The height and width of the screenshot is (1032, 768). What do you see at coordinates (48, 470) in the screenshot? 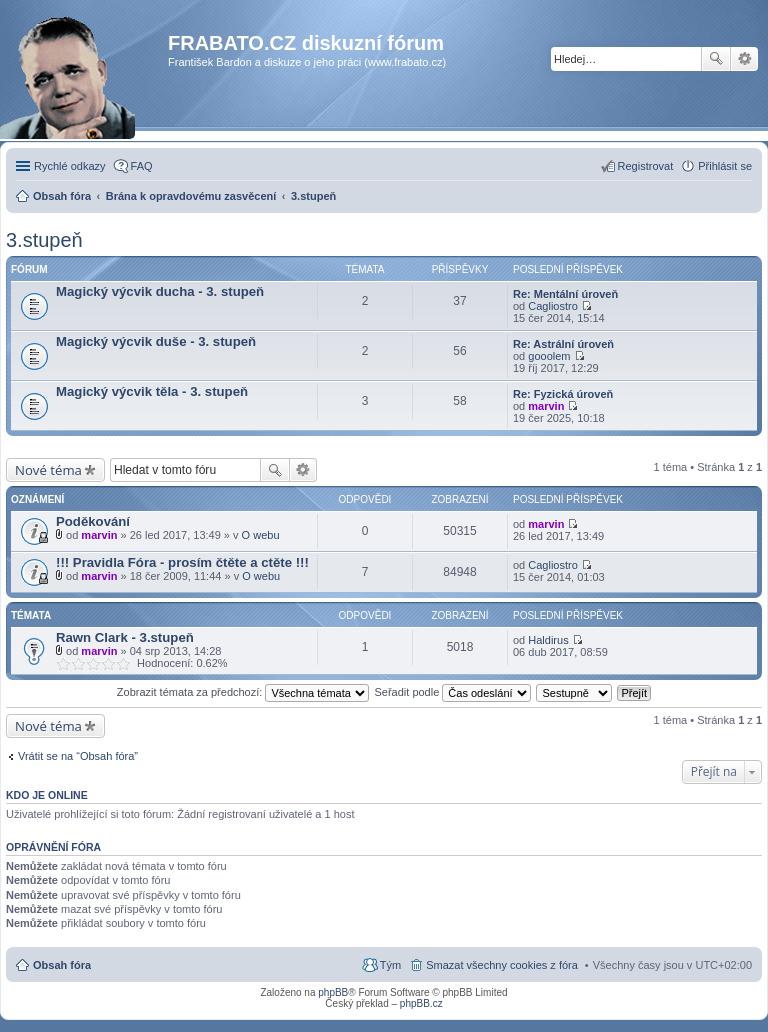
I see `Nové téma` at bounding box center [48, 470].